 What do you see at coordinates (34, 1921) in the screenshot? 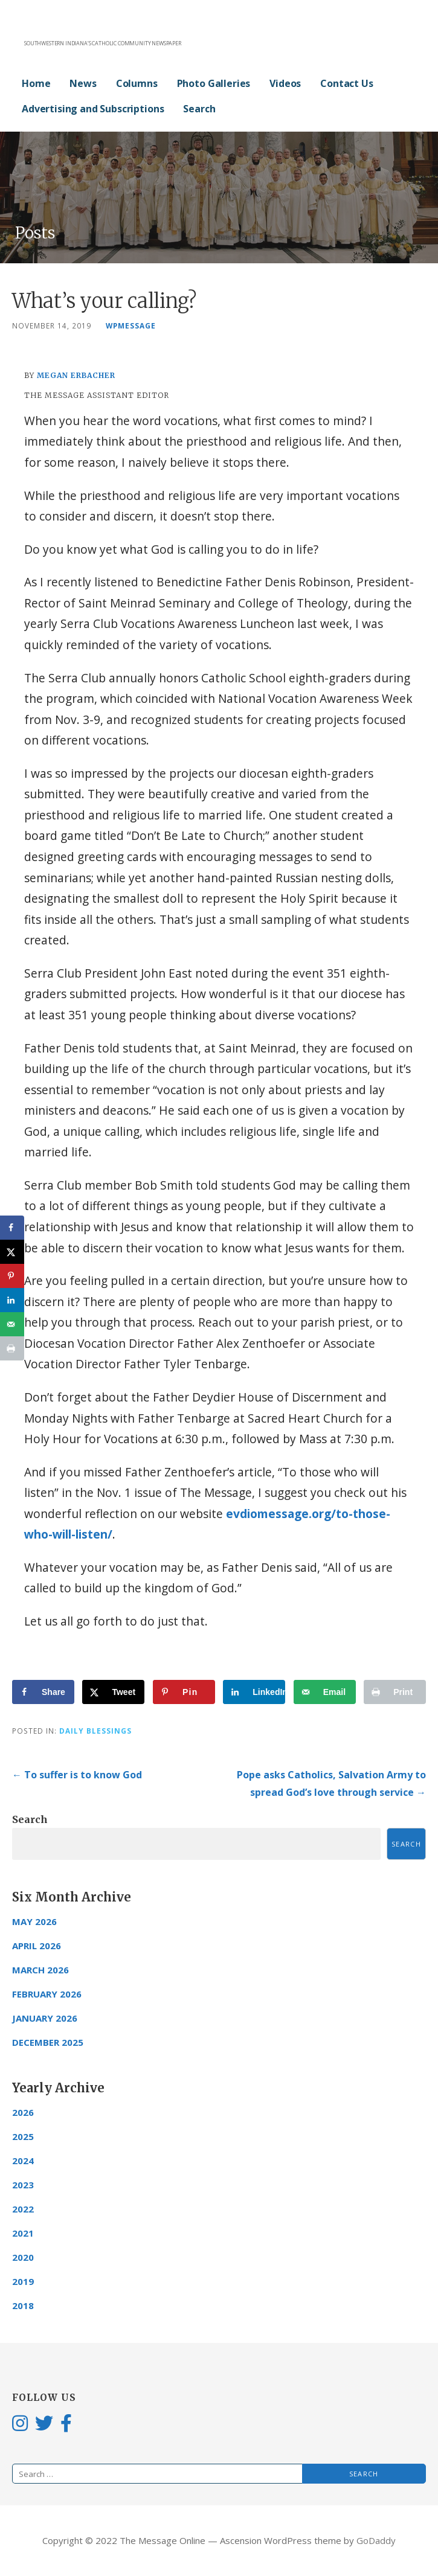
I see `May 2026` at bounding box center [34, 1921].